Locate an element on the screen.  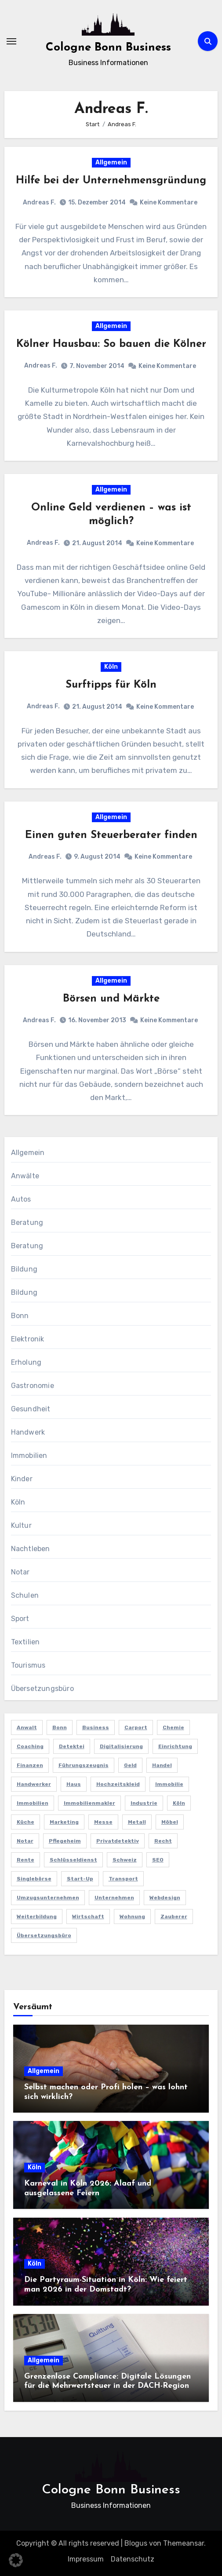
Recht [Recht (2 Einträge)] is located at coordinates (163, 1841).